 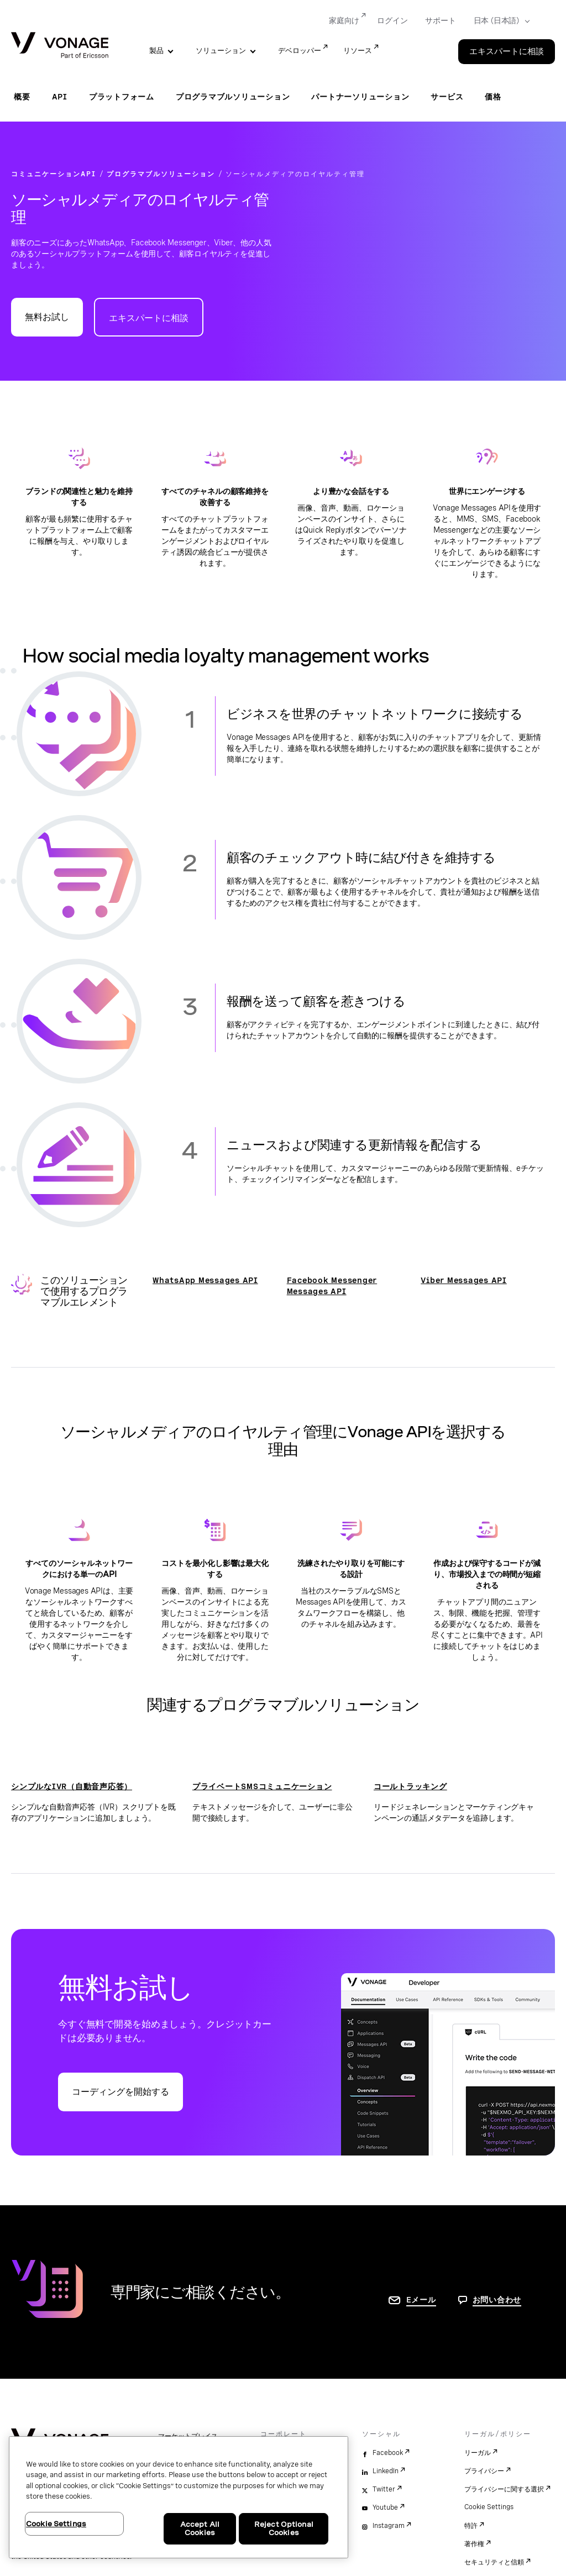 I want to click on 著作権, so click(x=474, y=2544).